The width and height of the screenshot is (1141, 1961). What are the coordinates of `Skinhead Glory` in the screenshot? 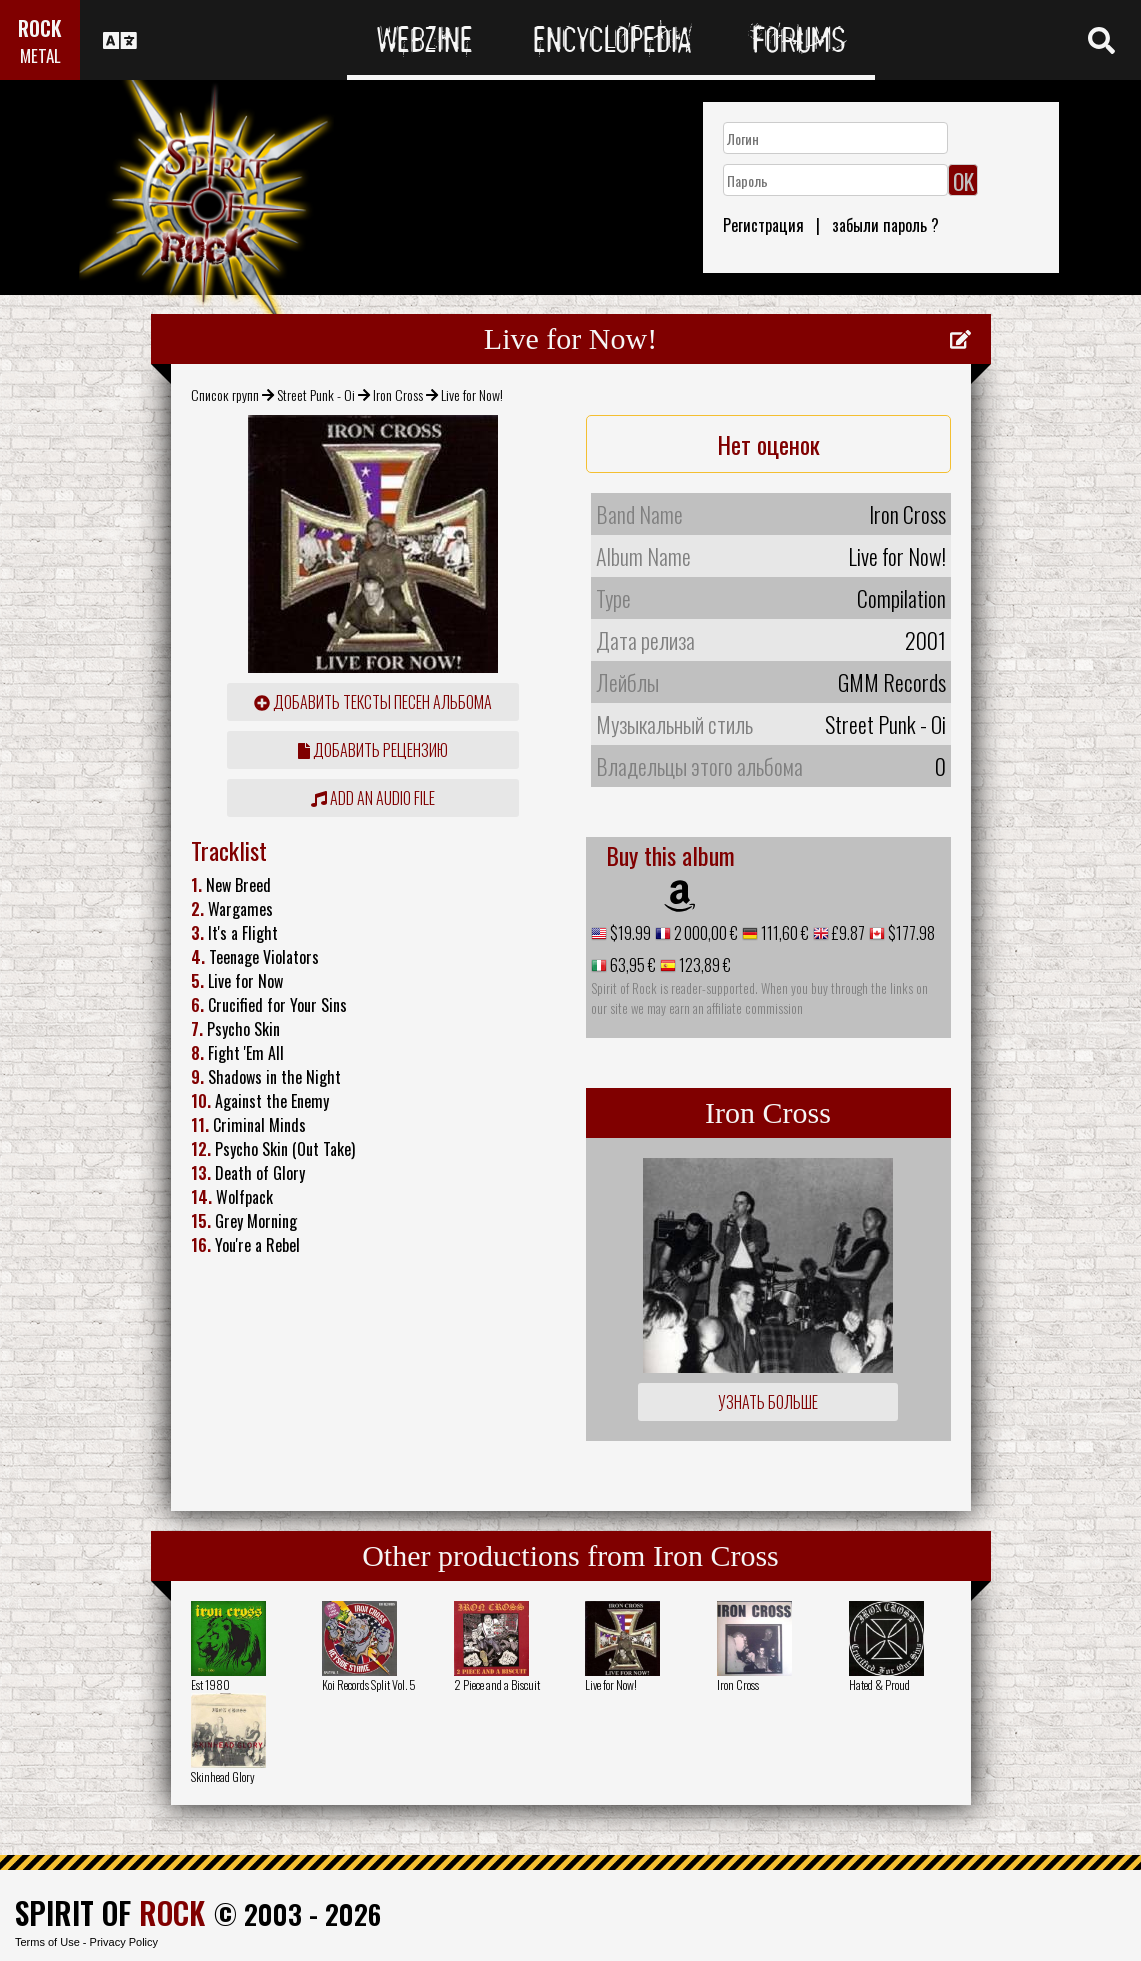 It's located at (223, 1776).